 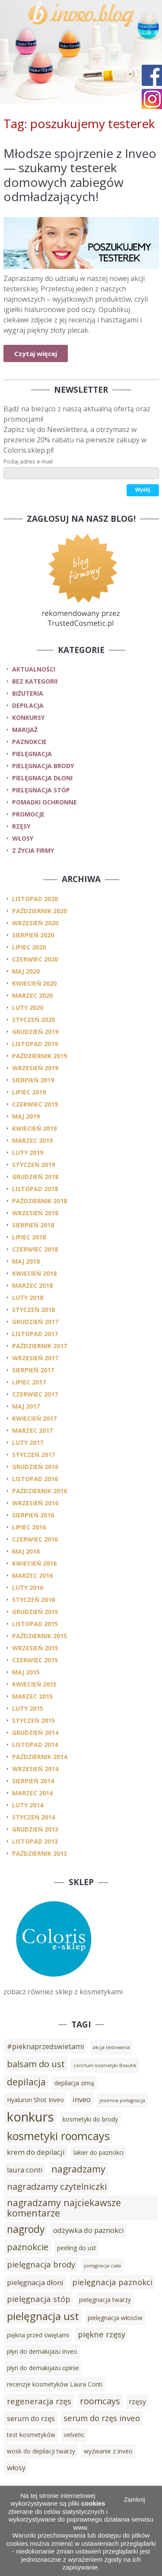 What do you see at coordinates (41, 2264) in the screenshot?
I see `pielęgnacja brody [pielęgnacja brody (5 elementów)]` at bounding box center [41, 2264].